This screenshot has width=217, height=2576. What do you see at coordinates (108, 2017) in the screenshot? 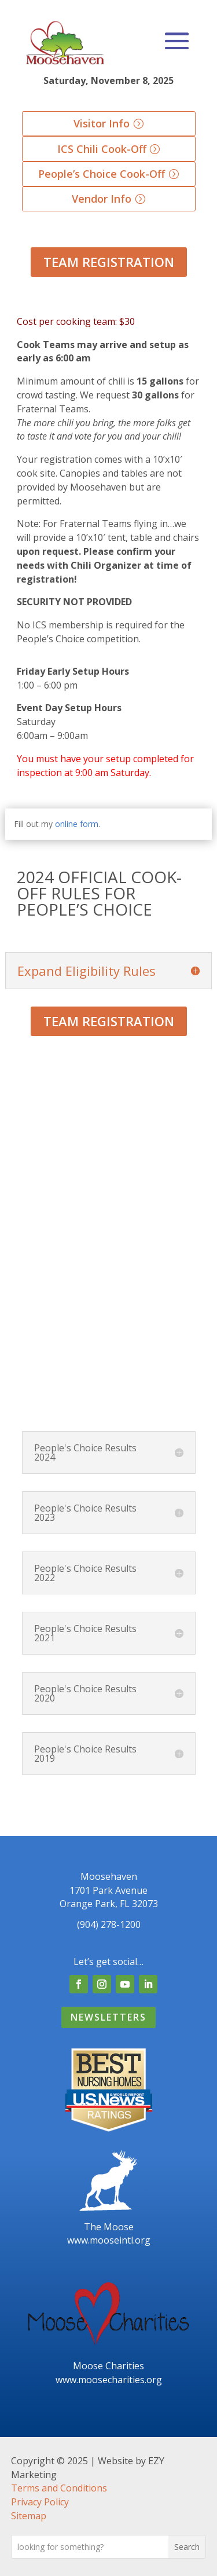
I see `Newsletters` at bounding box center [108, 2017].